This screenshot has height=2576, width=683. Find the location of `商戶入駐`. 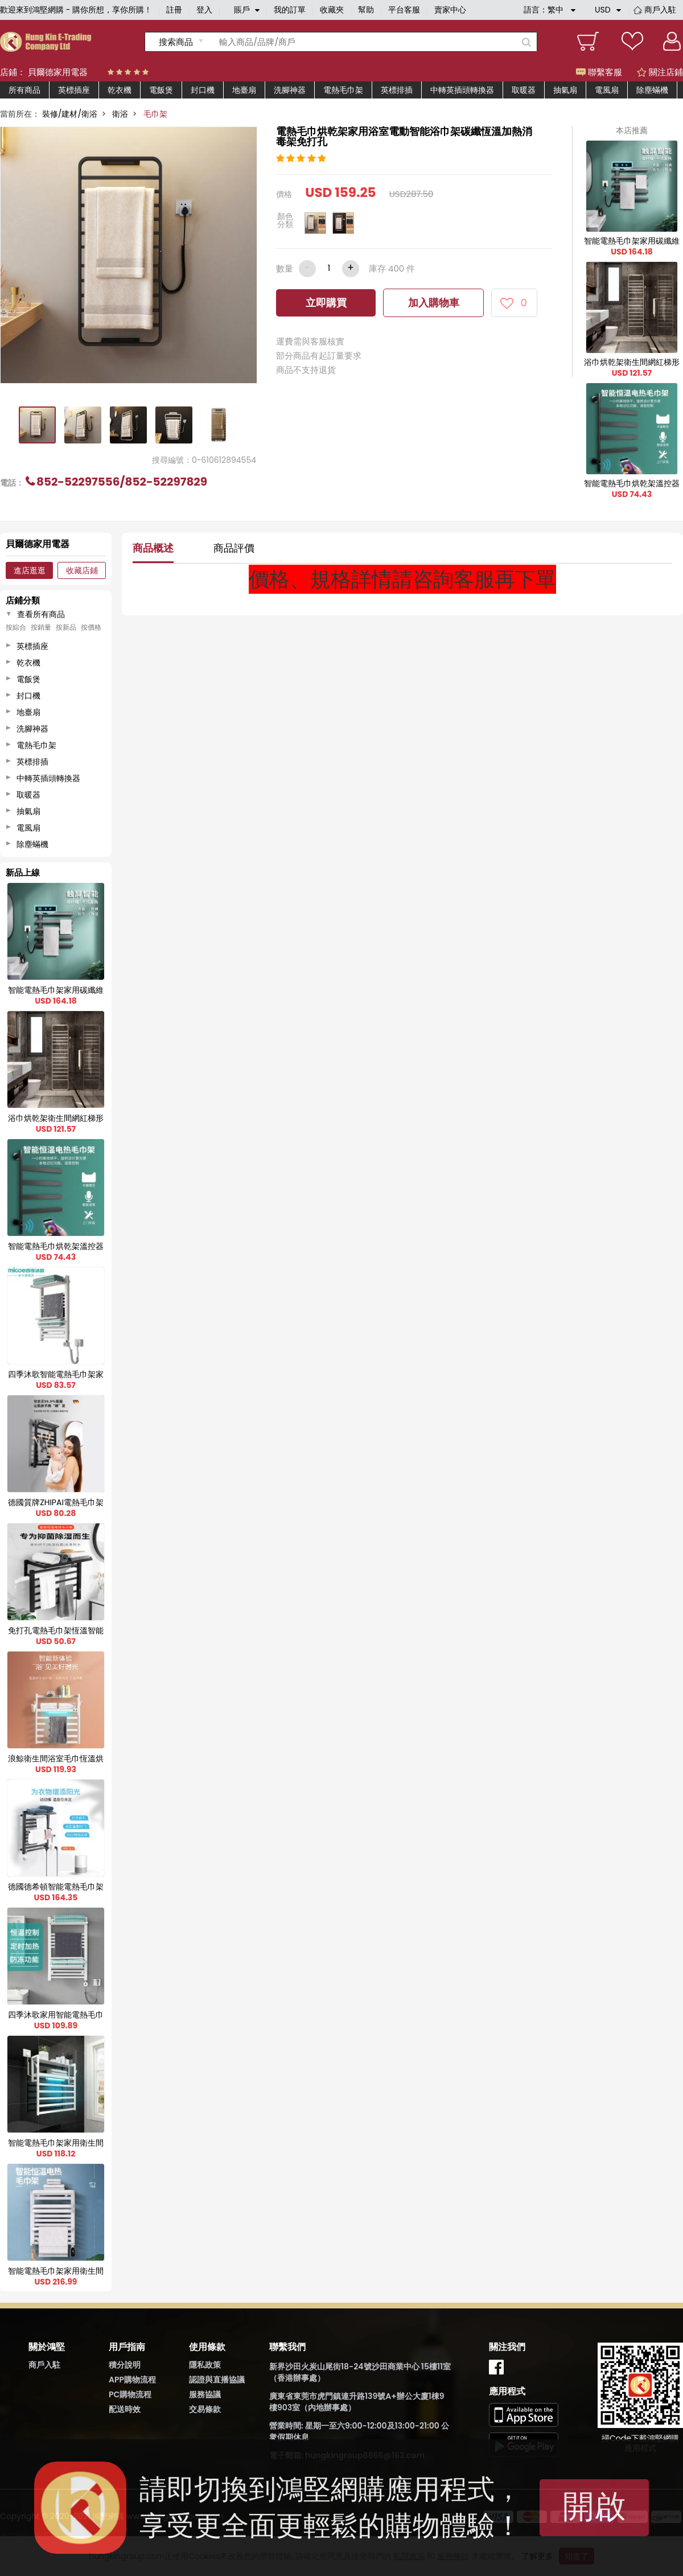

商戶入駐 is located at coordinates (660, 9).